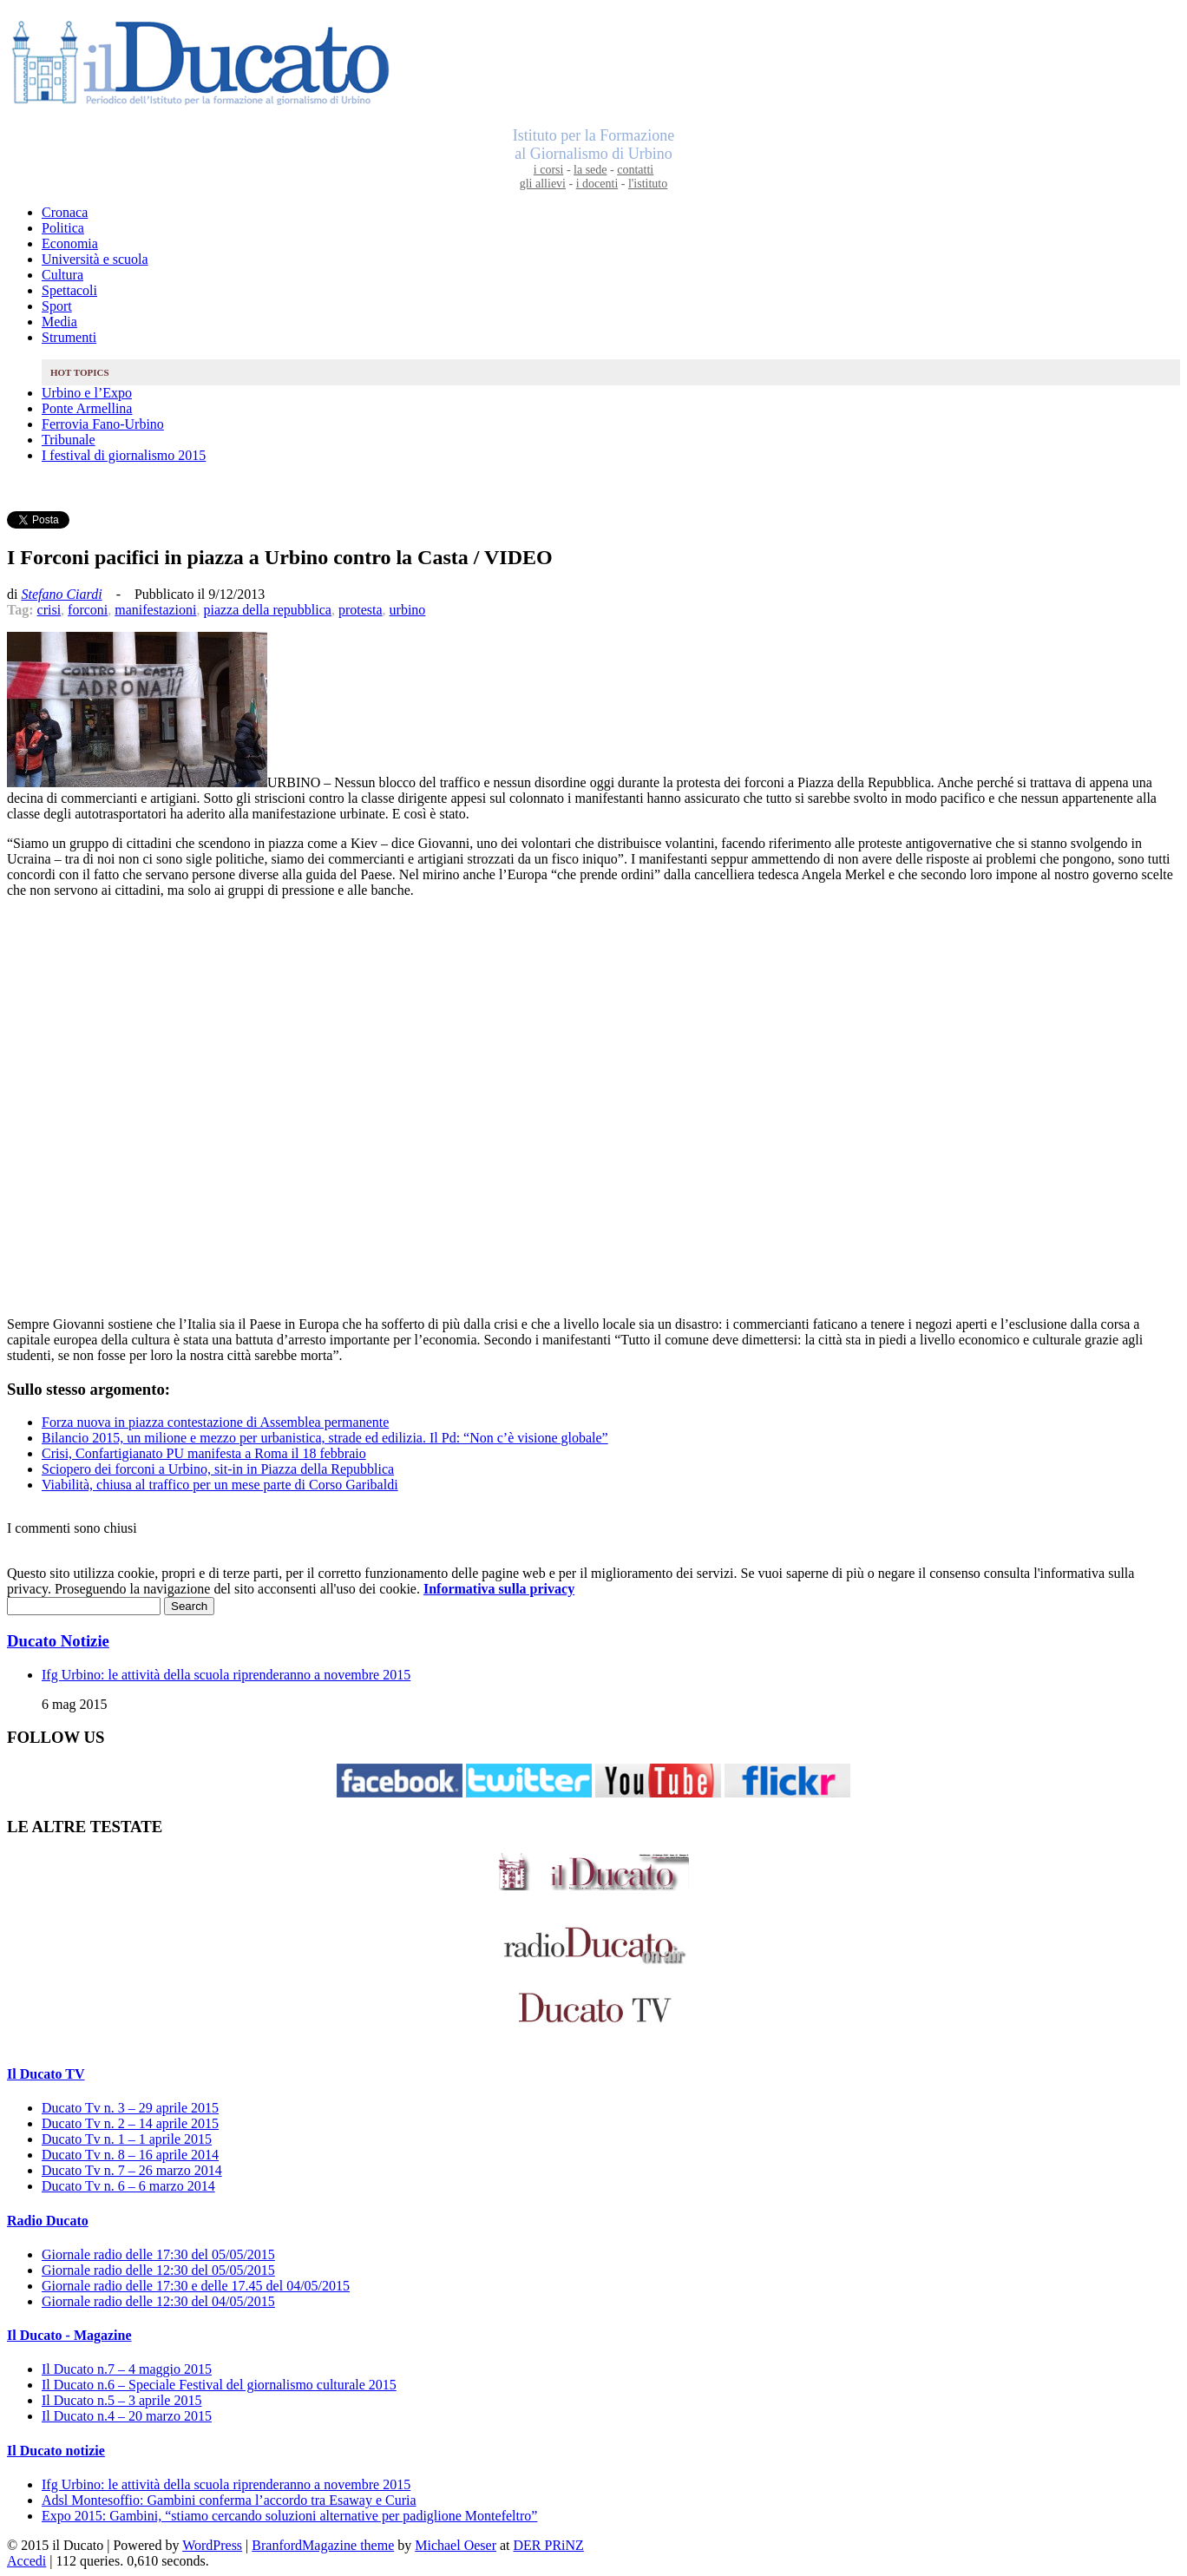 Image resolution: width=1187 pixels, height=2576 pixels. Describe the element at coordinates (127, 2415) in the screenshot. I see `Il Ducato n.4 – 20 marzo 2015` at that location.